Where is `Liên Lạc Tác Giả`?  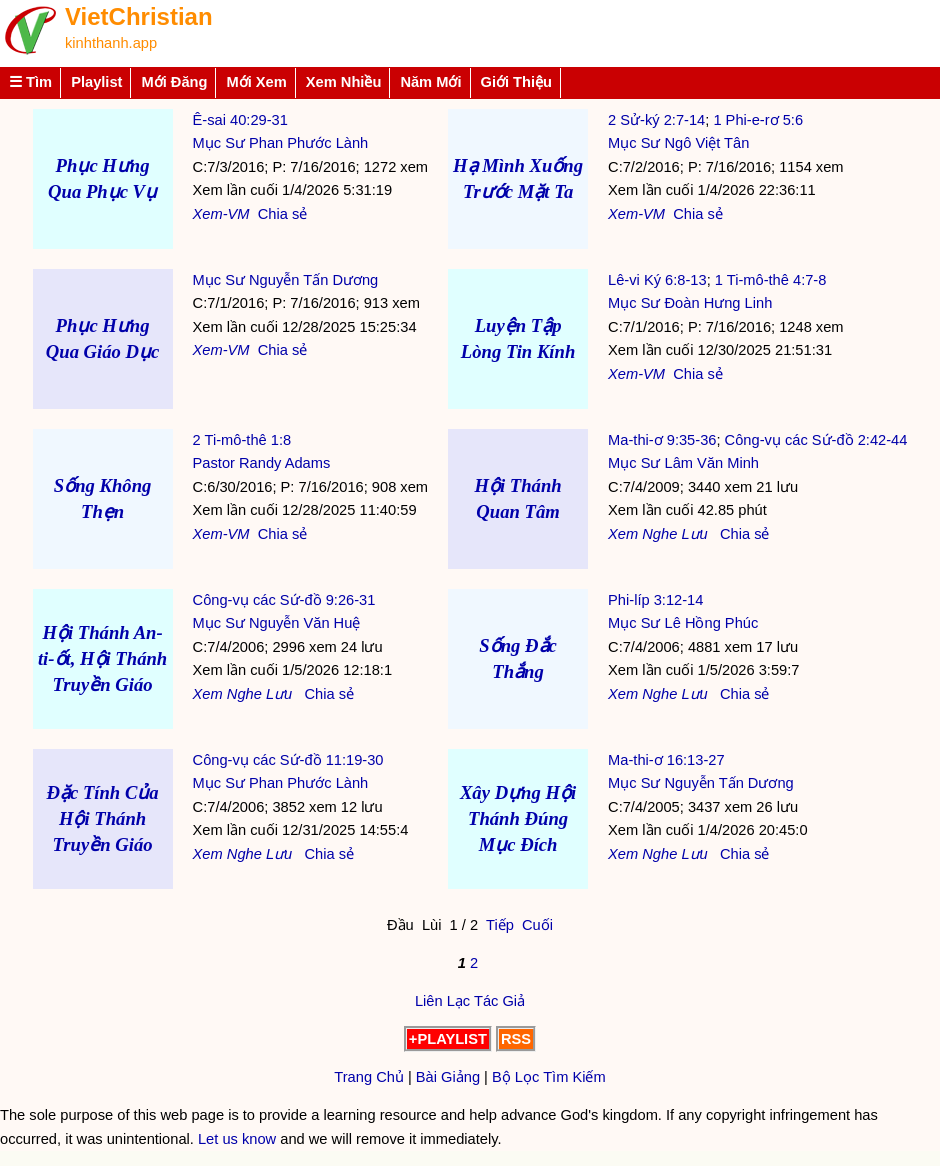
Liên Lạc Tác Giả is located at coordinates (470, 1001).